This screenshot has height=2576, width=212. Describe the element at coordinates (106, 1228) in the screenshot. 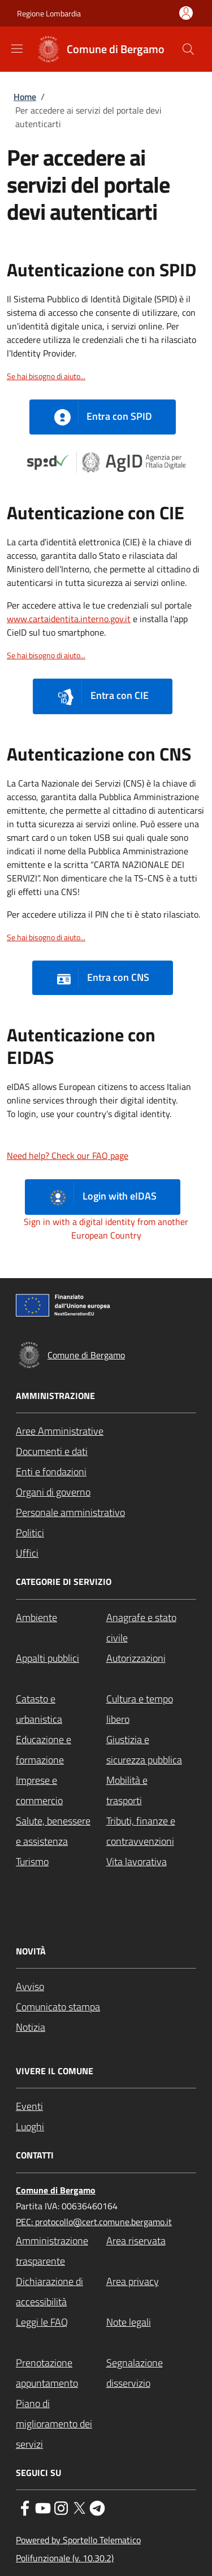

I see `Sign in with a digital identity from another European Country` at that location.